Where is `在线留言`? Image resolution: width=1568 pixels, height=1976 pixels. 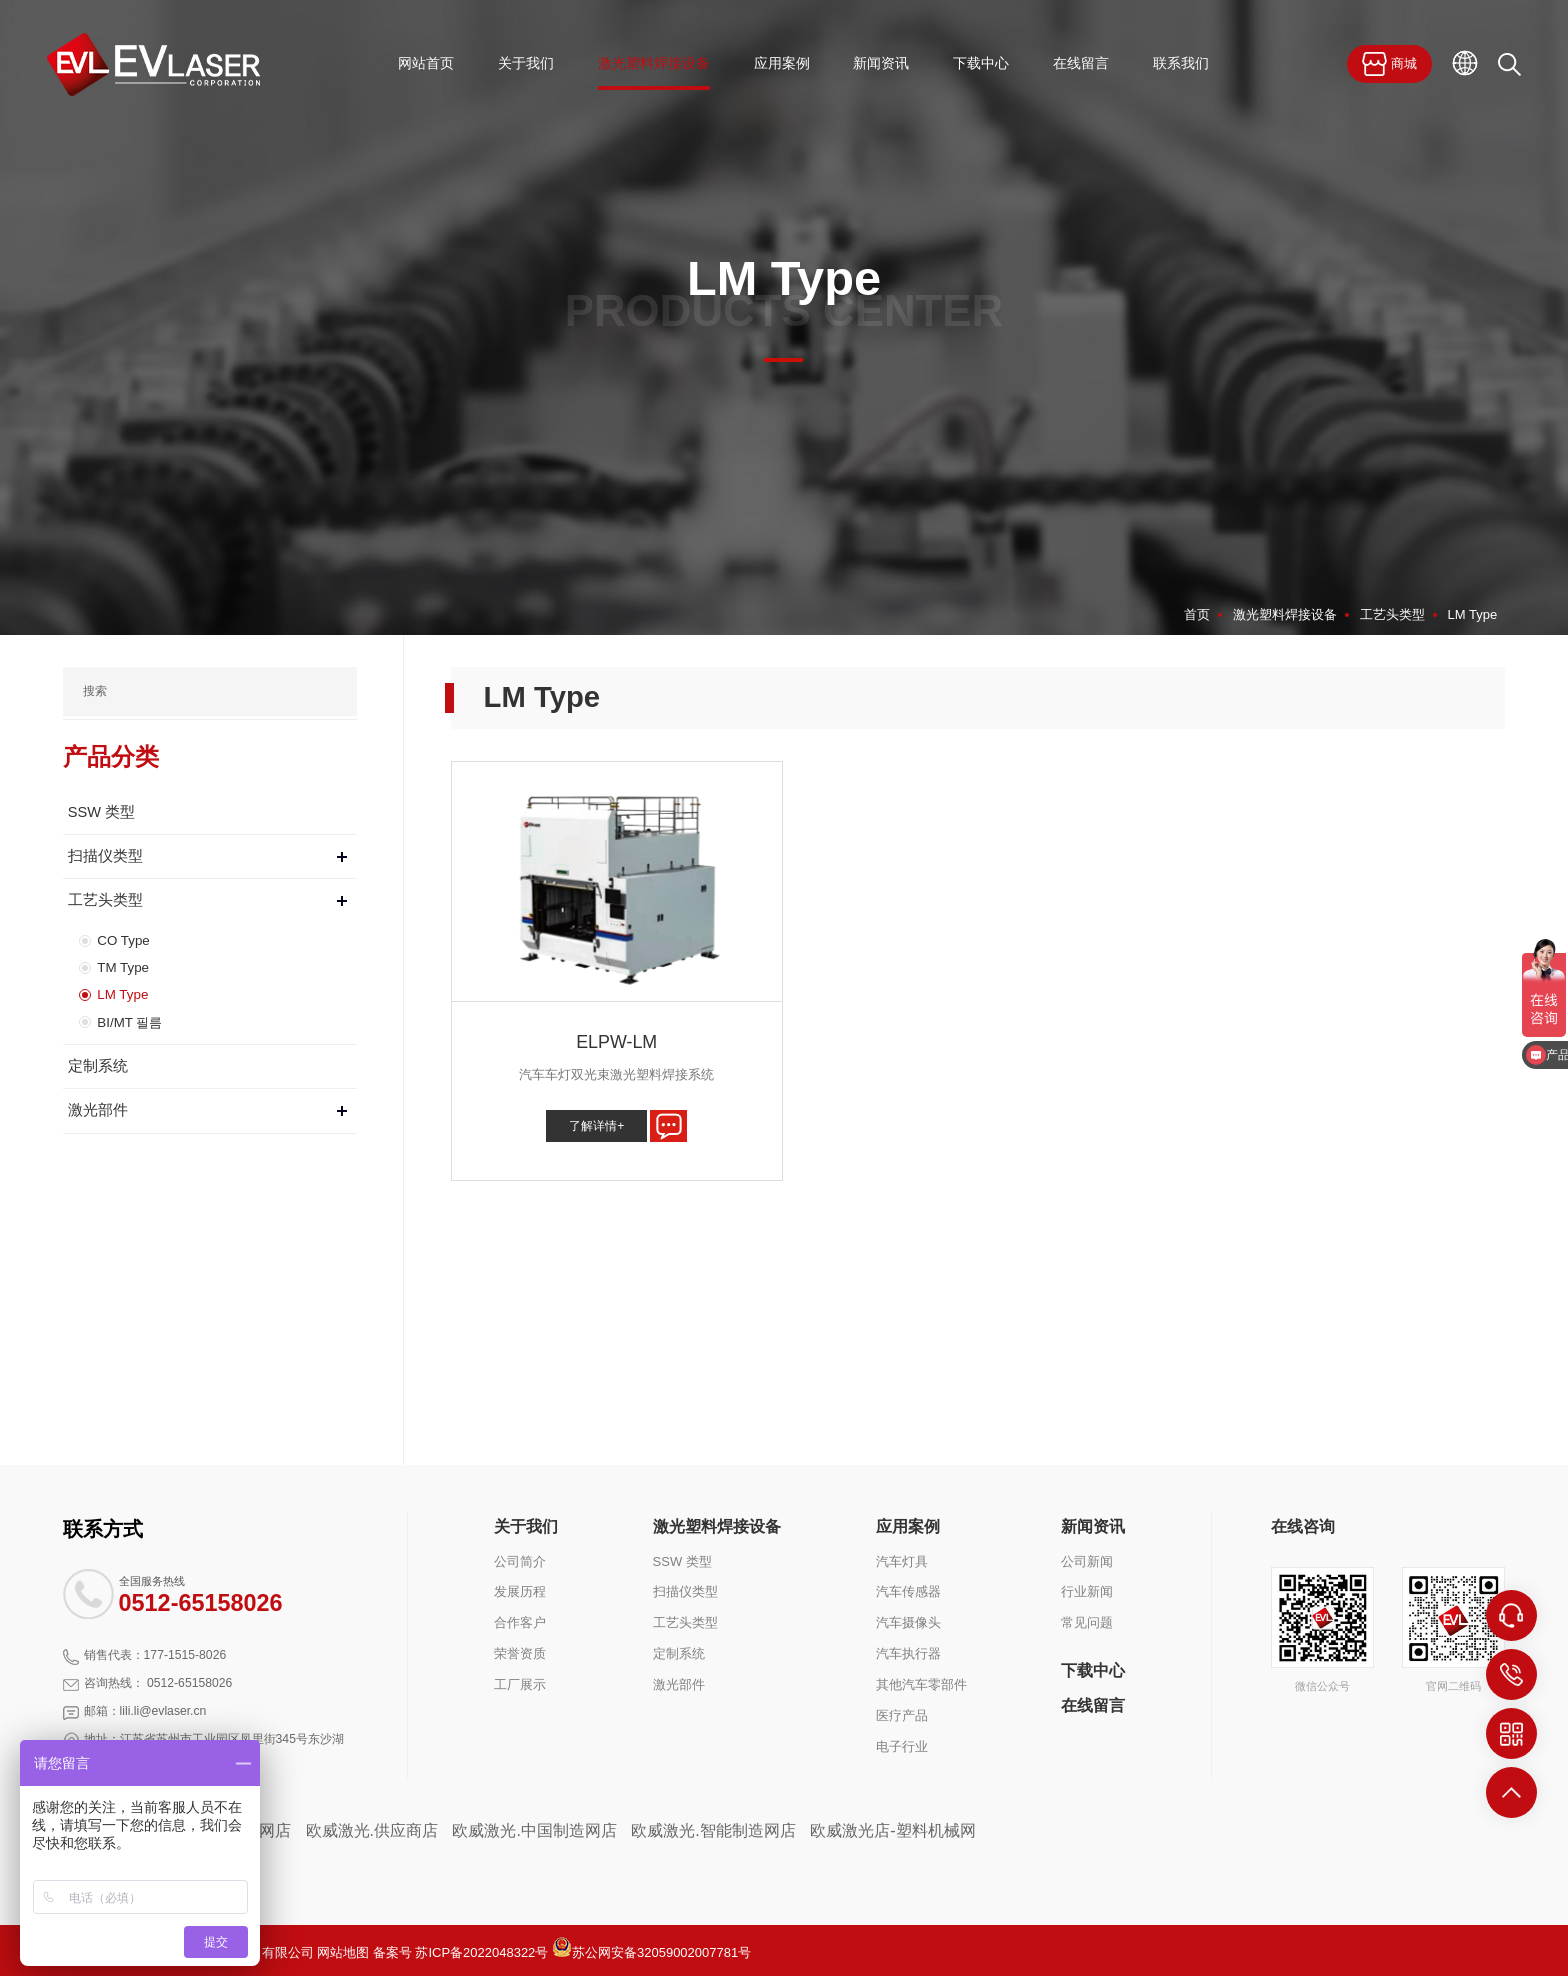
在线留言 is located at coordinates (1093, 1705).